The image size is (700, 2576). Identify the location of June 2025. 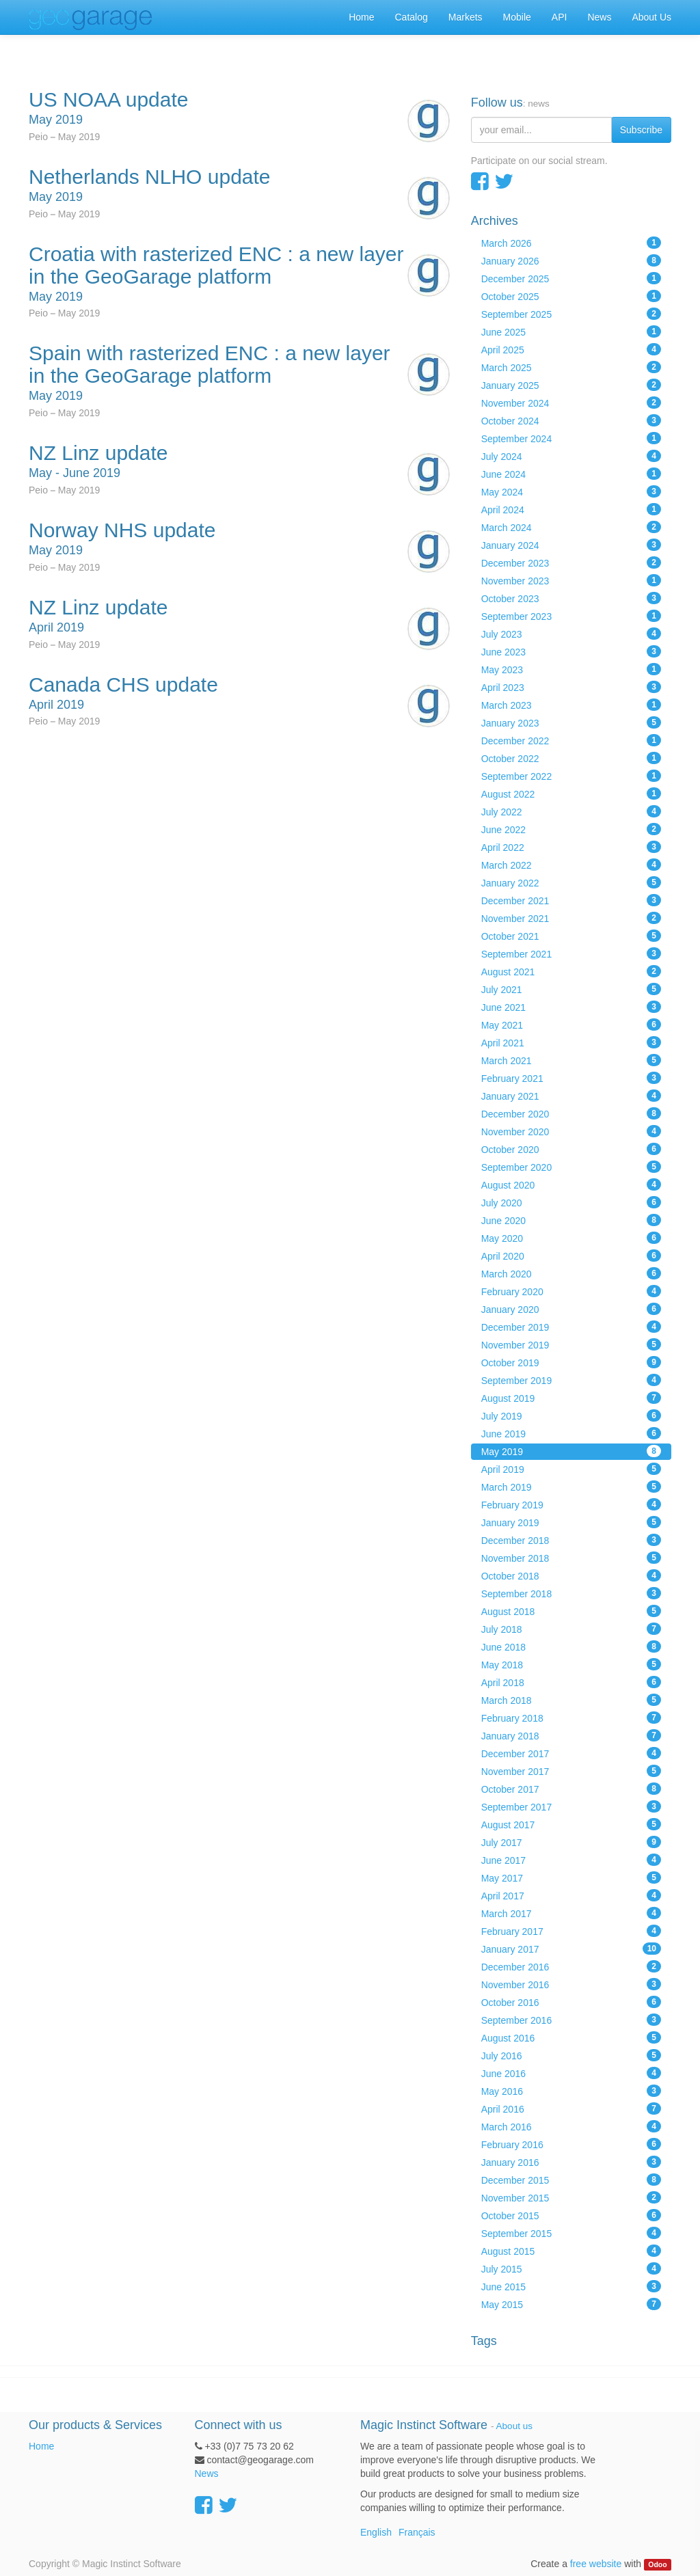
(571, 331).